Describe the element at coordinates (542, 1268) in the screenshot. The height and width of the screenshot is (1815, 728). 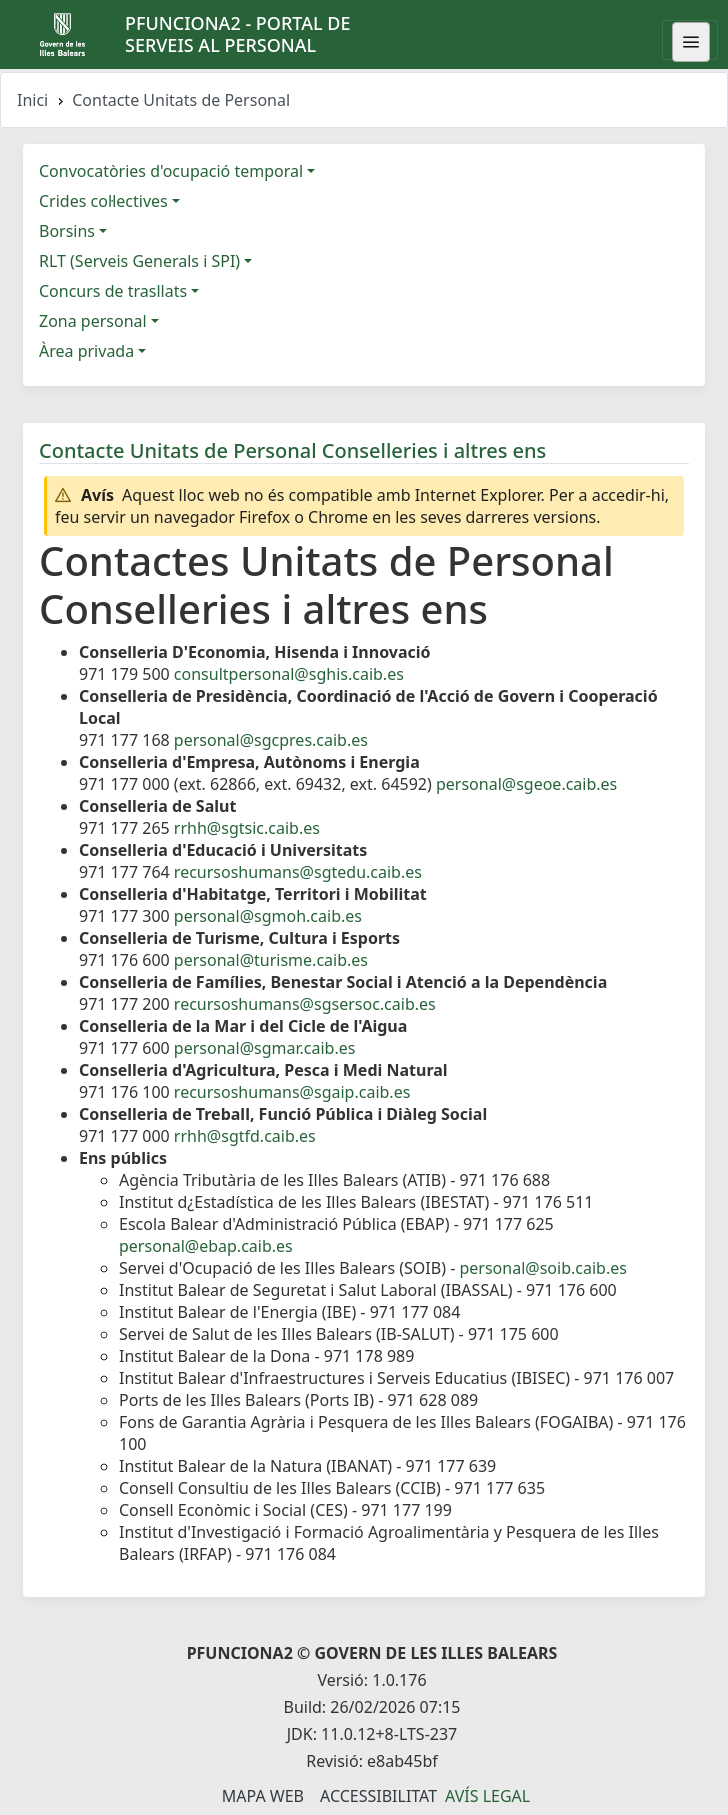
I see `personal@soib.caib.es` at that location.